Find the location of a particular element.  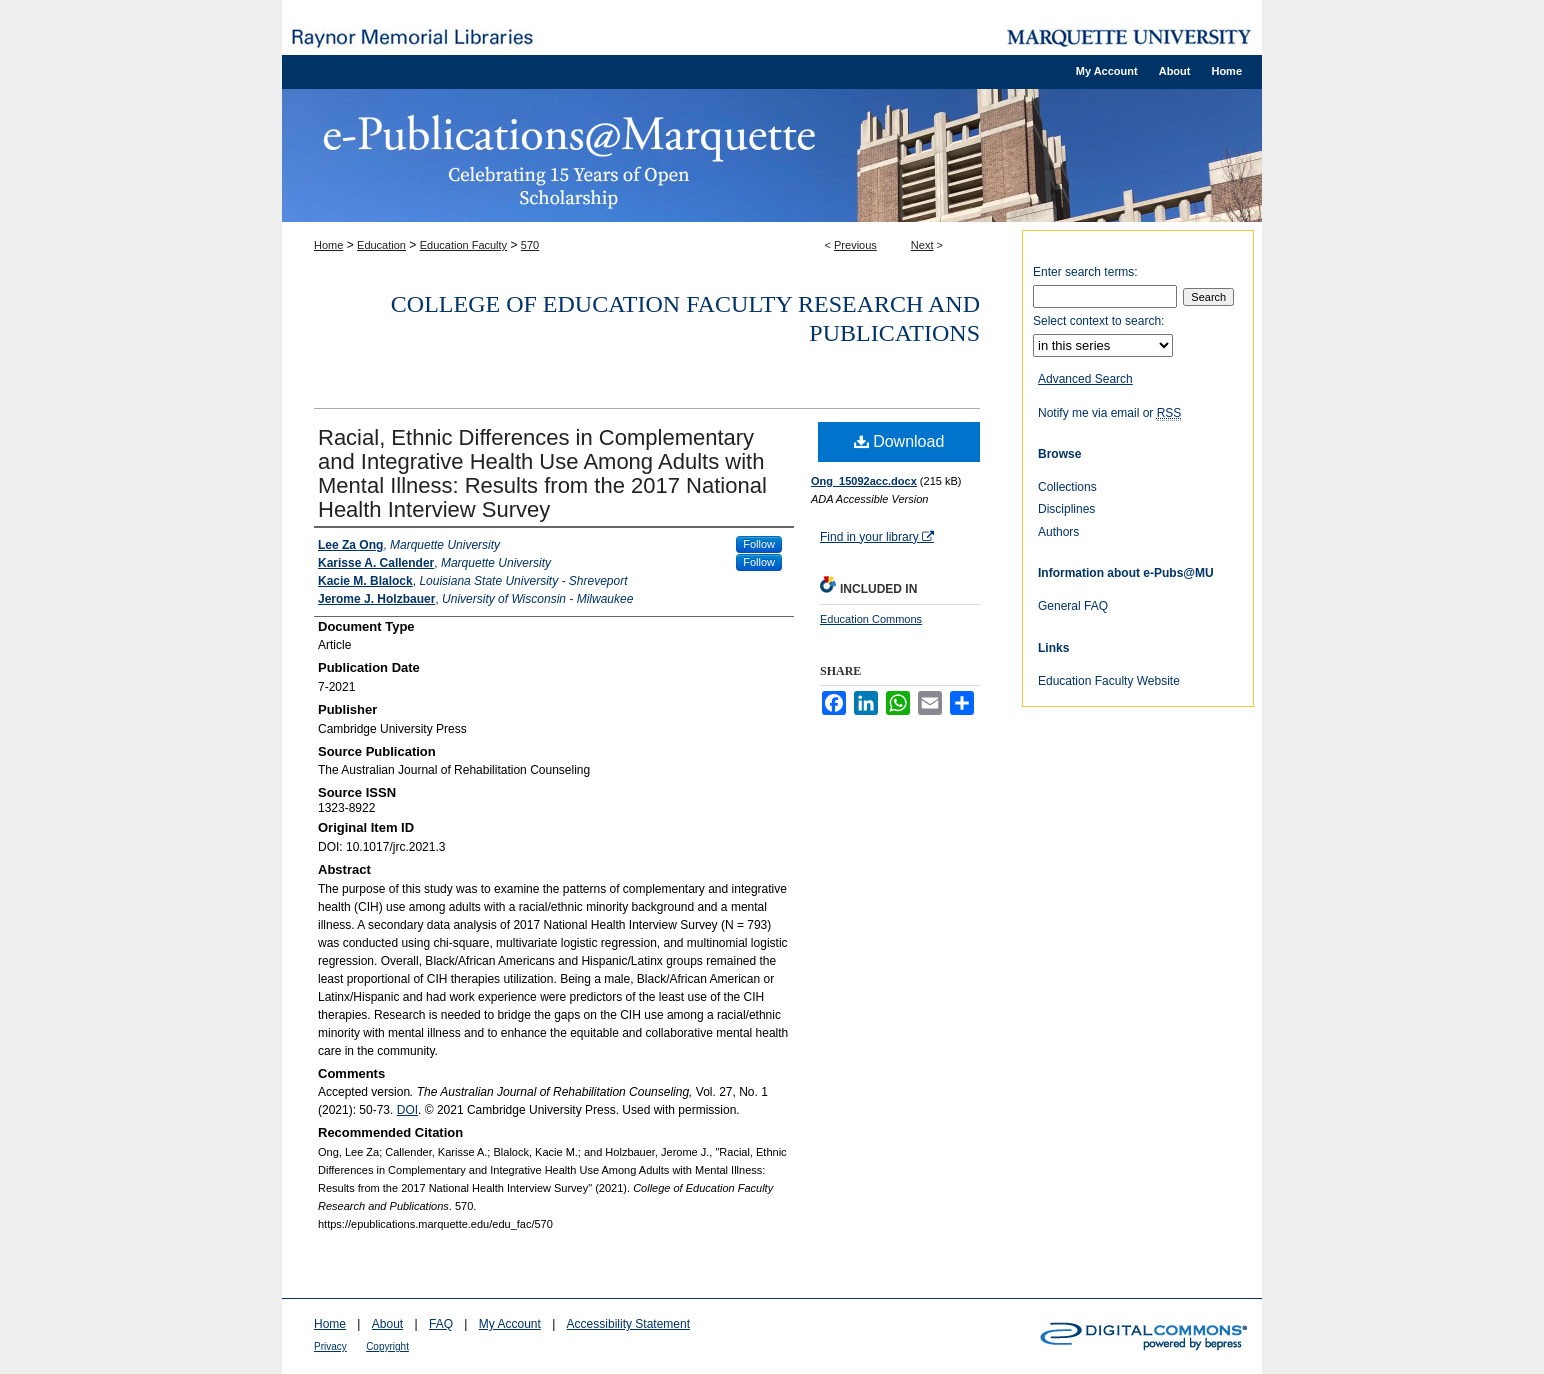

Privacy is located at coordinates (330, 1346).